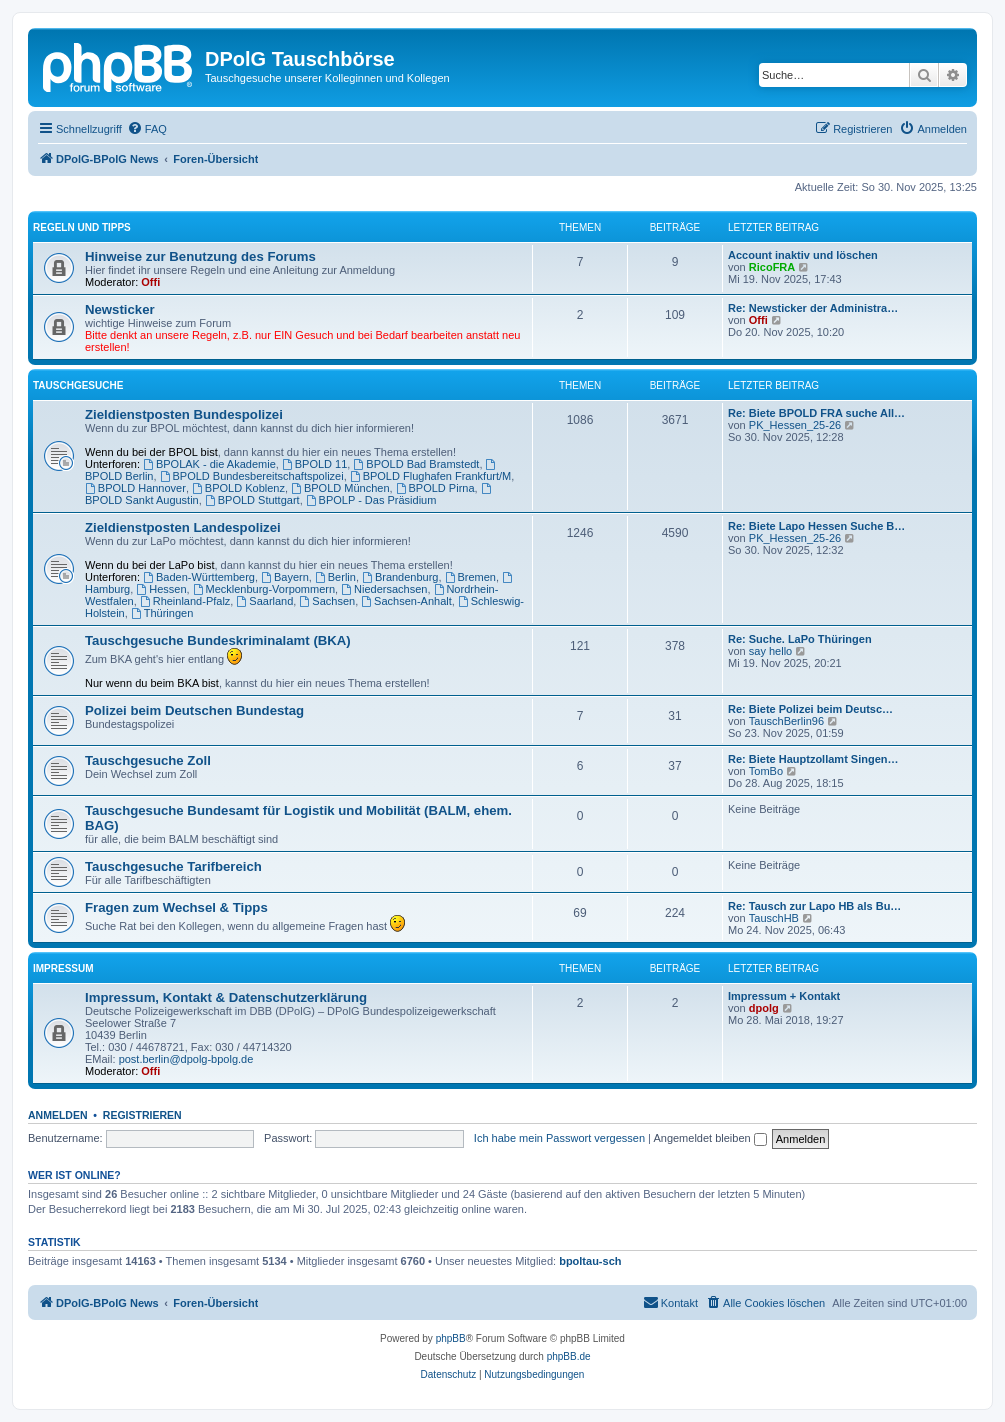 This screenshot has width=1005, height=1422. Describe the element at coordinates (142, 1115) in the screenshot. I see `Registrieren` at that location.